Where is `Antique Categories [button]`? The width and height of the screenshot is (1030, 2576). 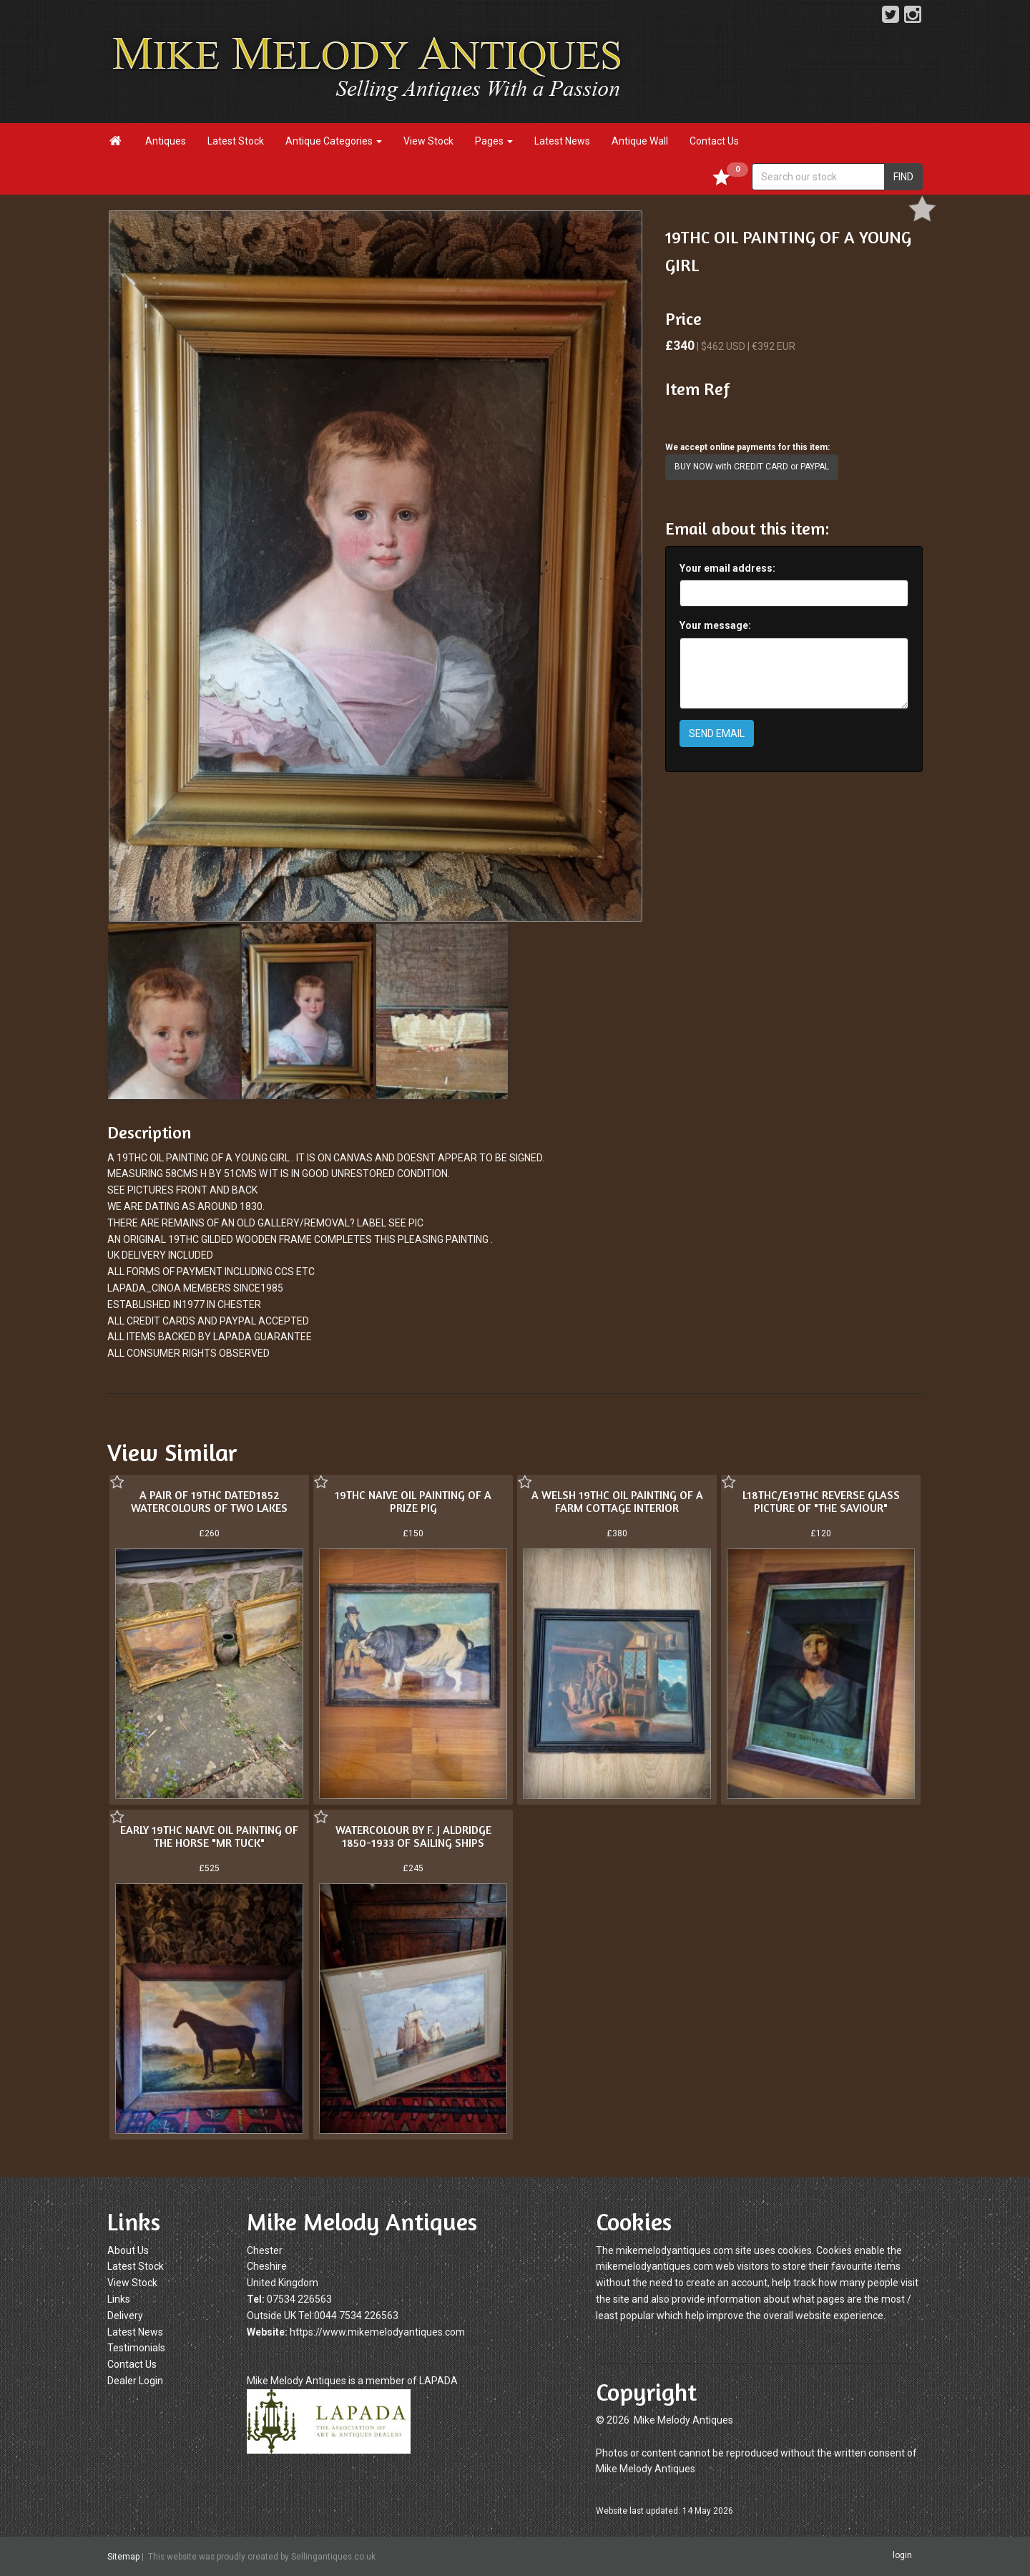 Antique Categories [button] is located at coordinates (333, 141).